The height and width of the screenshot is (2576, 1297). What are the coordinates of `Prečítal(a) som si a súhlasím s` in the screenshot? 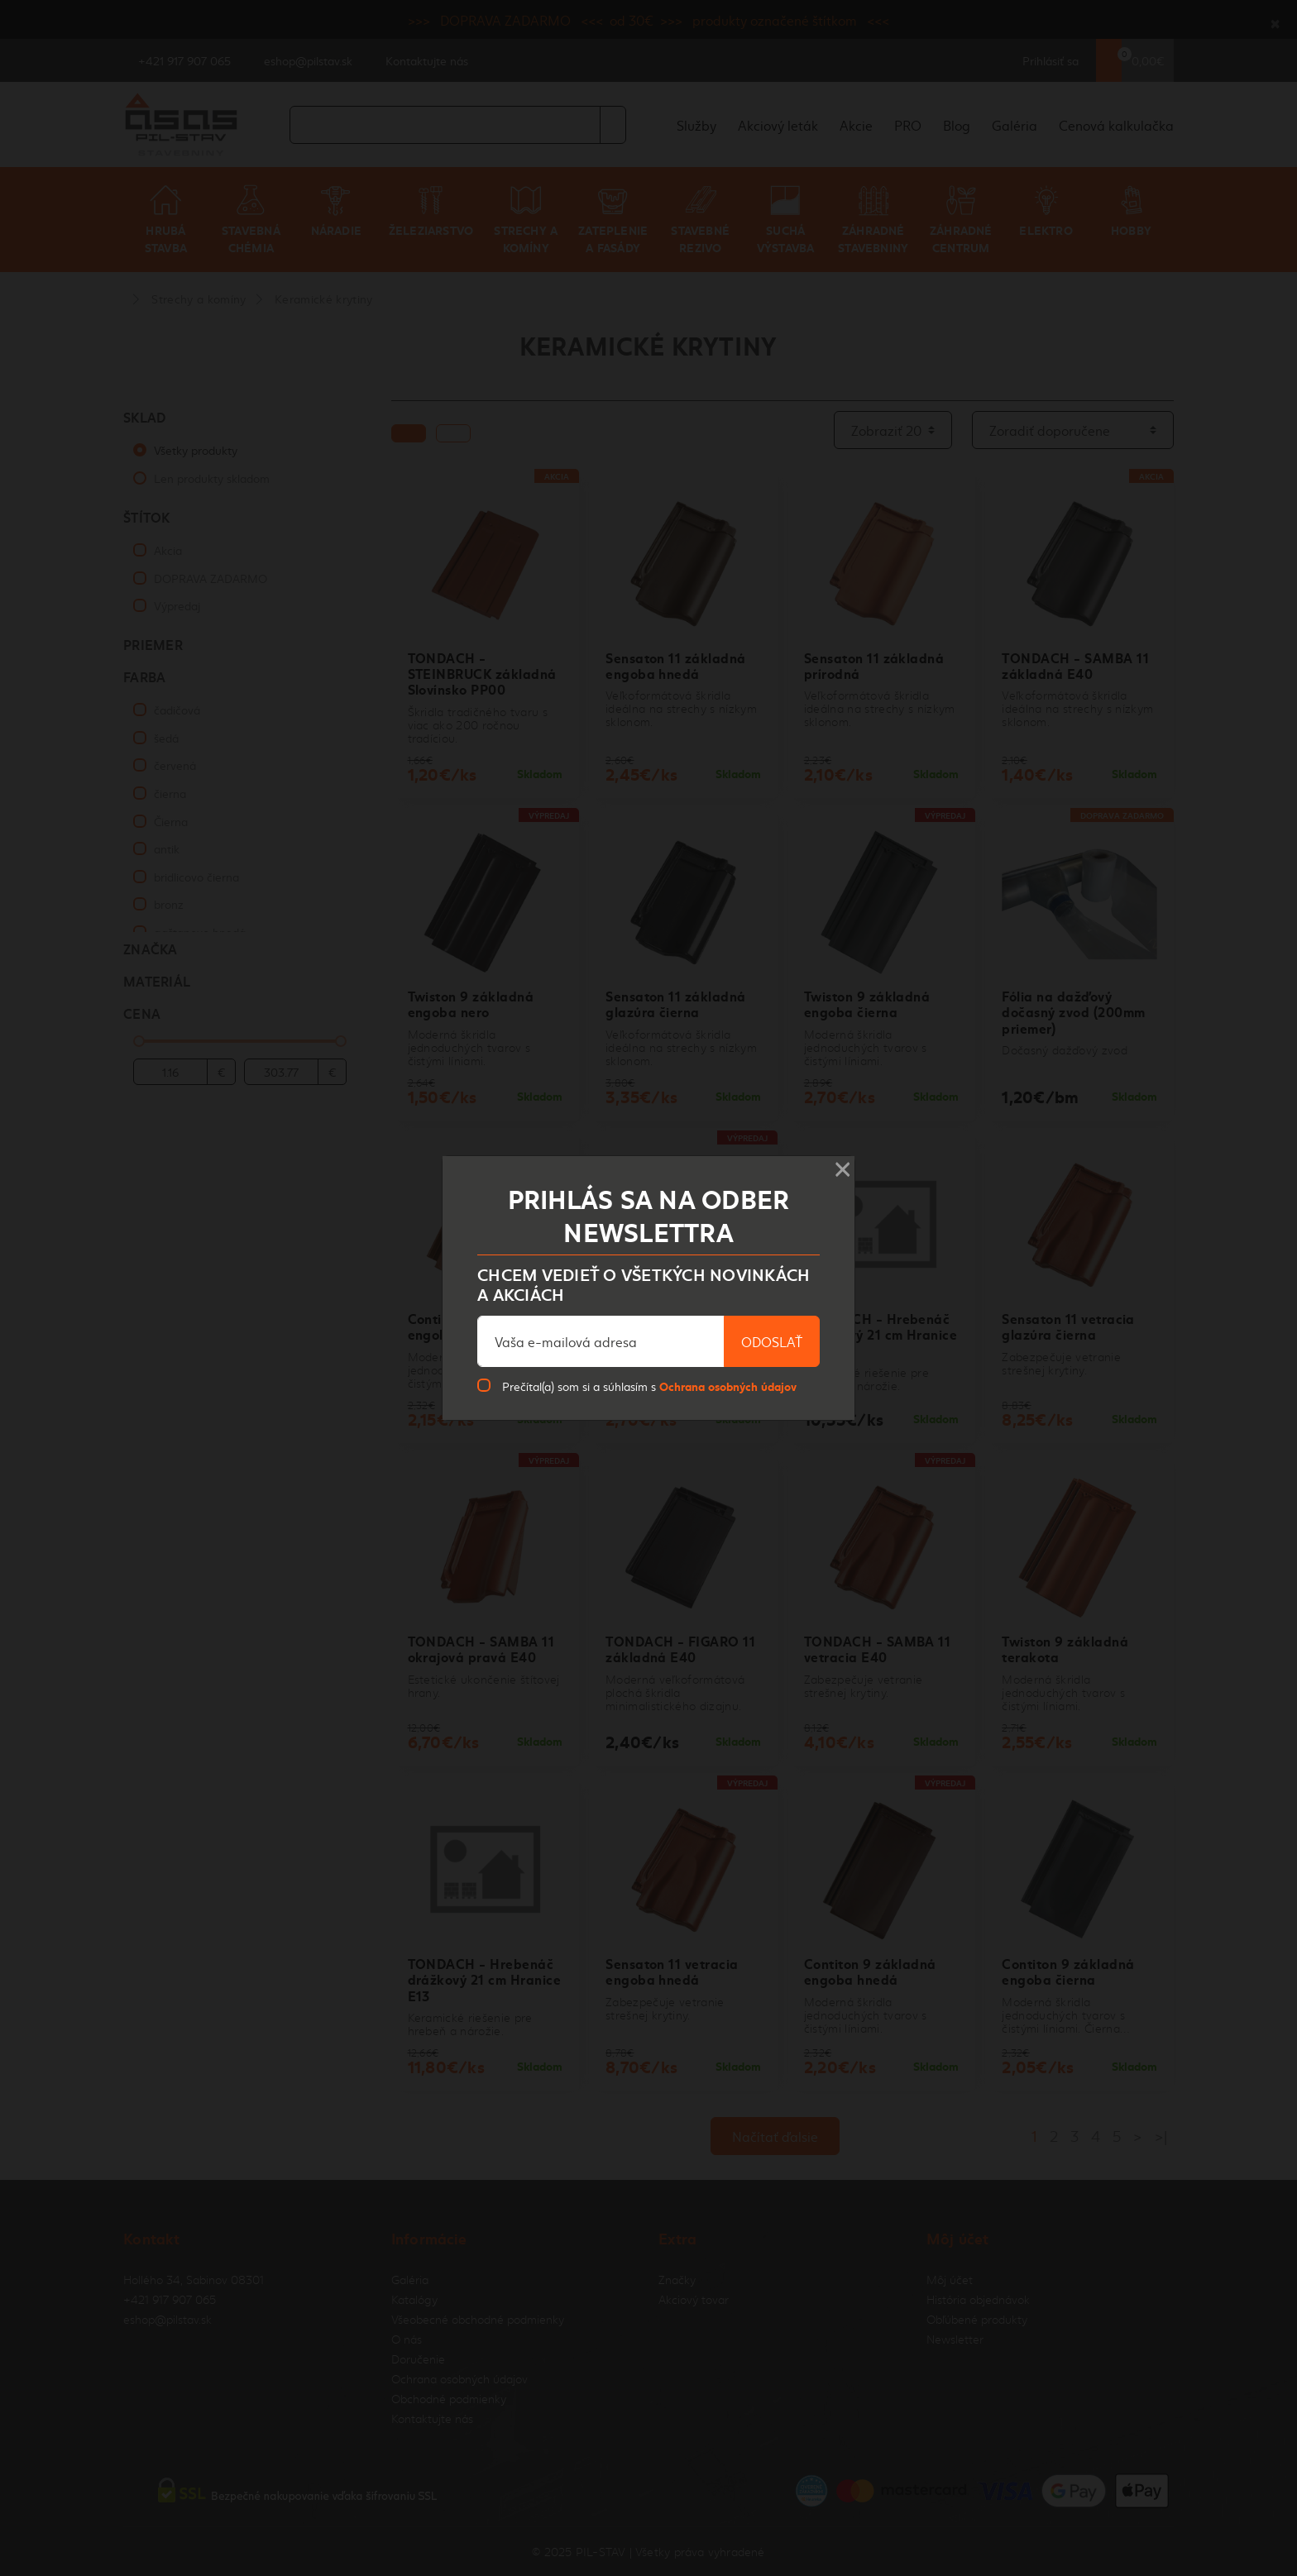 It's located at (649, 1385).